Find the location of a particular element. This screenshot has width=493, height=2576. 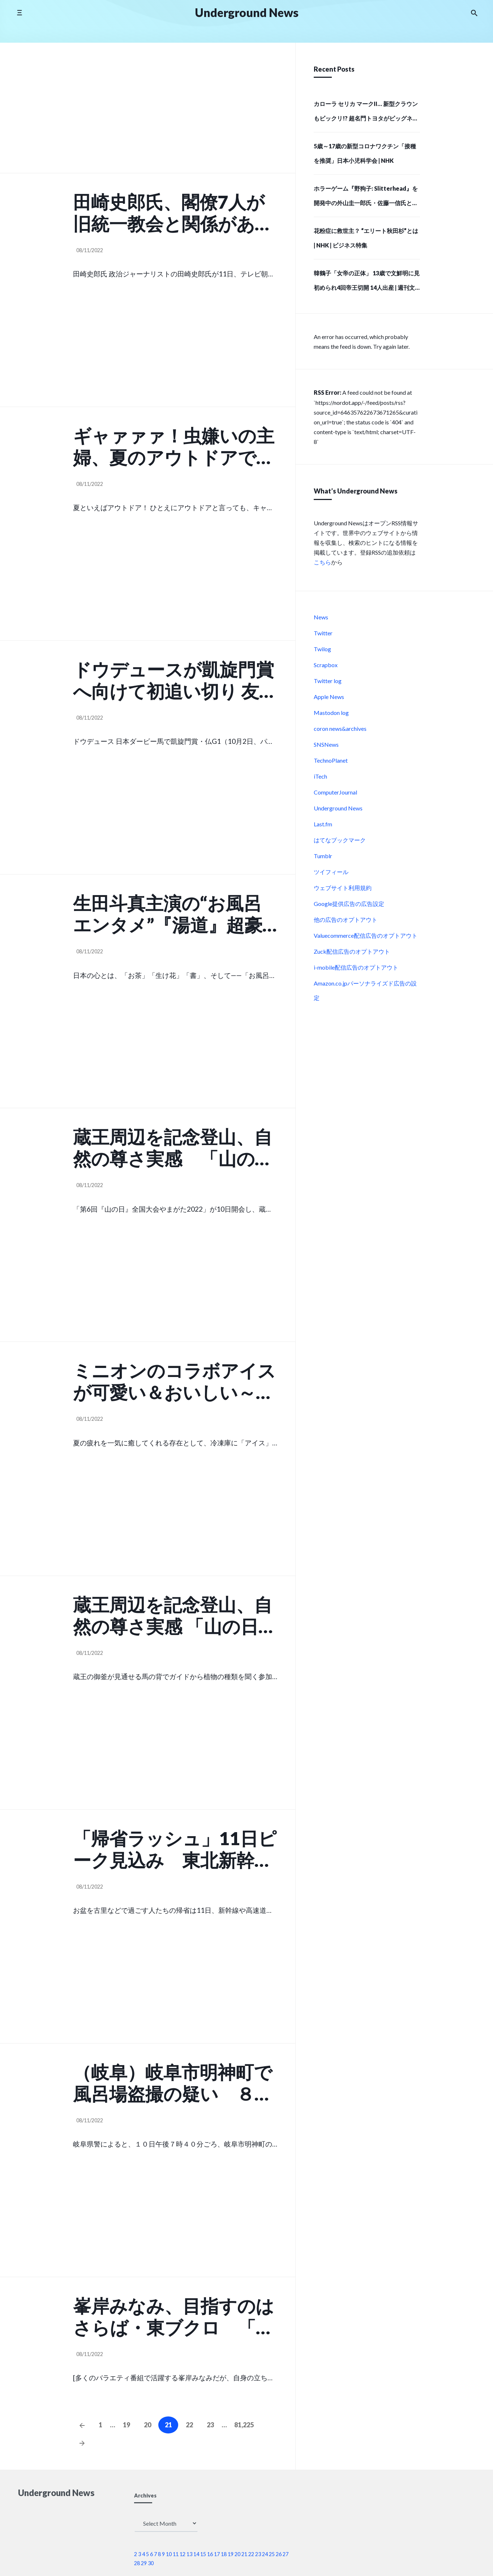

22 is located at coordinates (189, 2425).